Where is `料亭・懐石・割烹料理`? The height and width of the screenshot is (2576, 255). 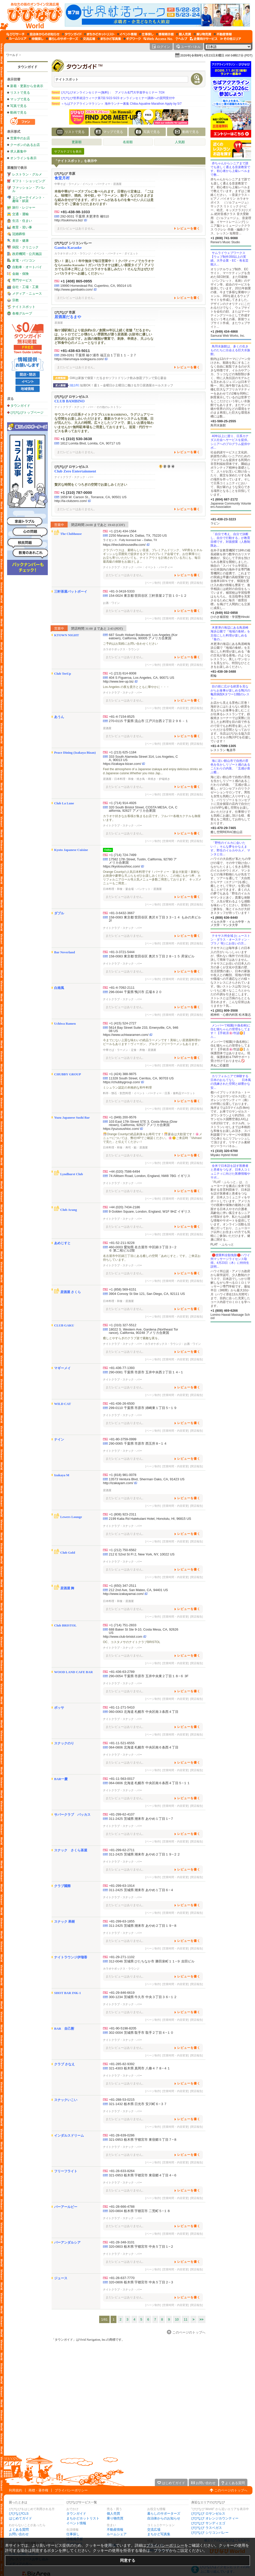
料亭・懐石・割烹料理 is located at coordinates (117, 1093).